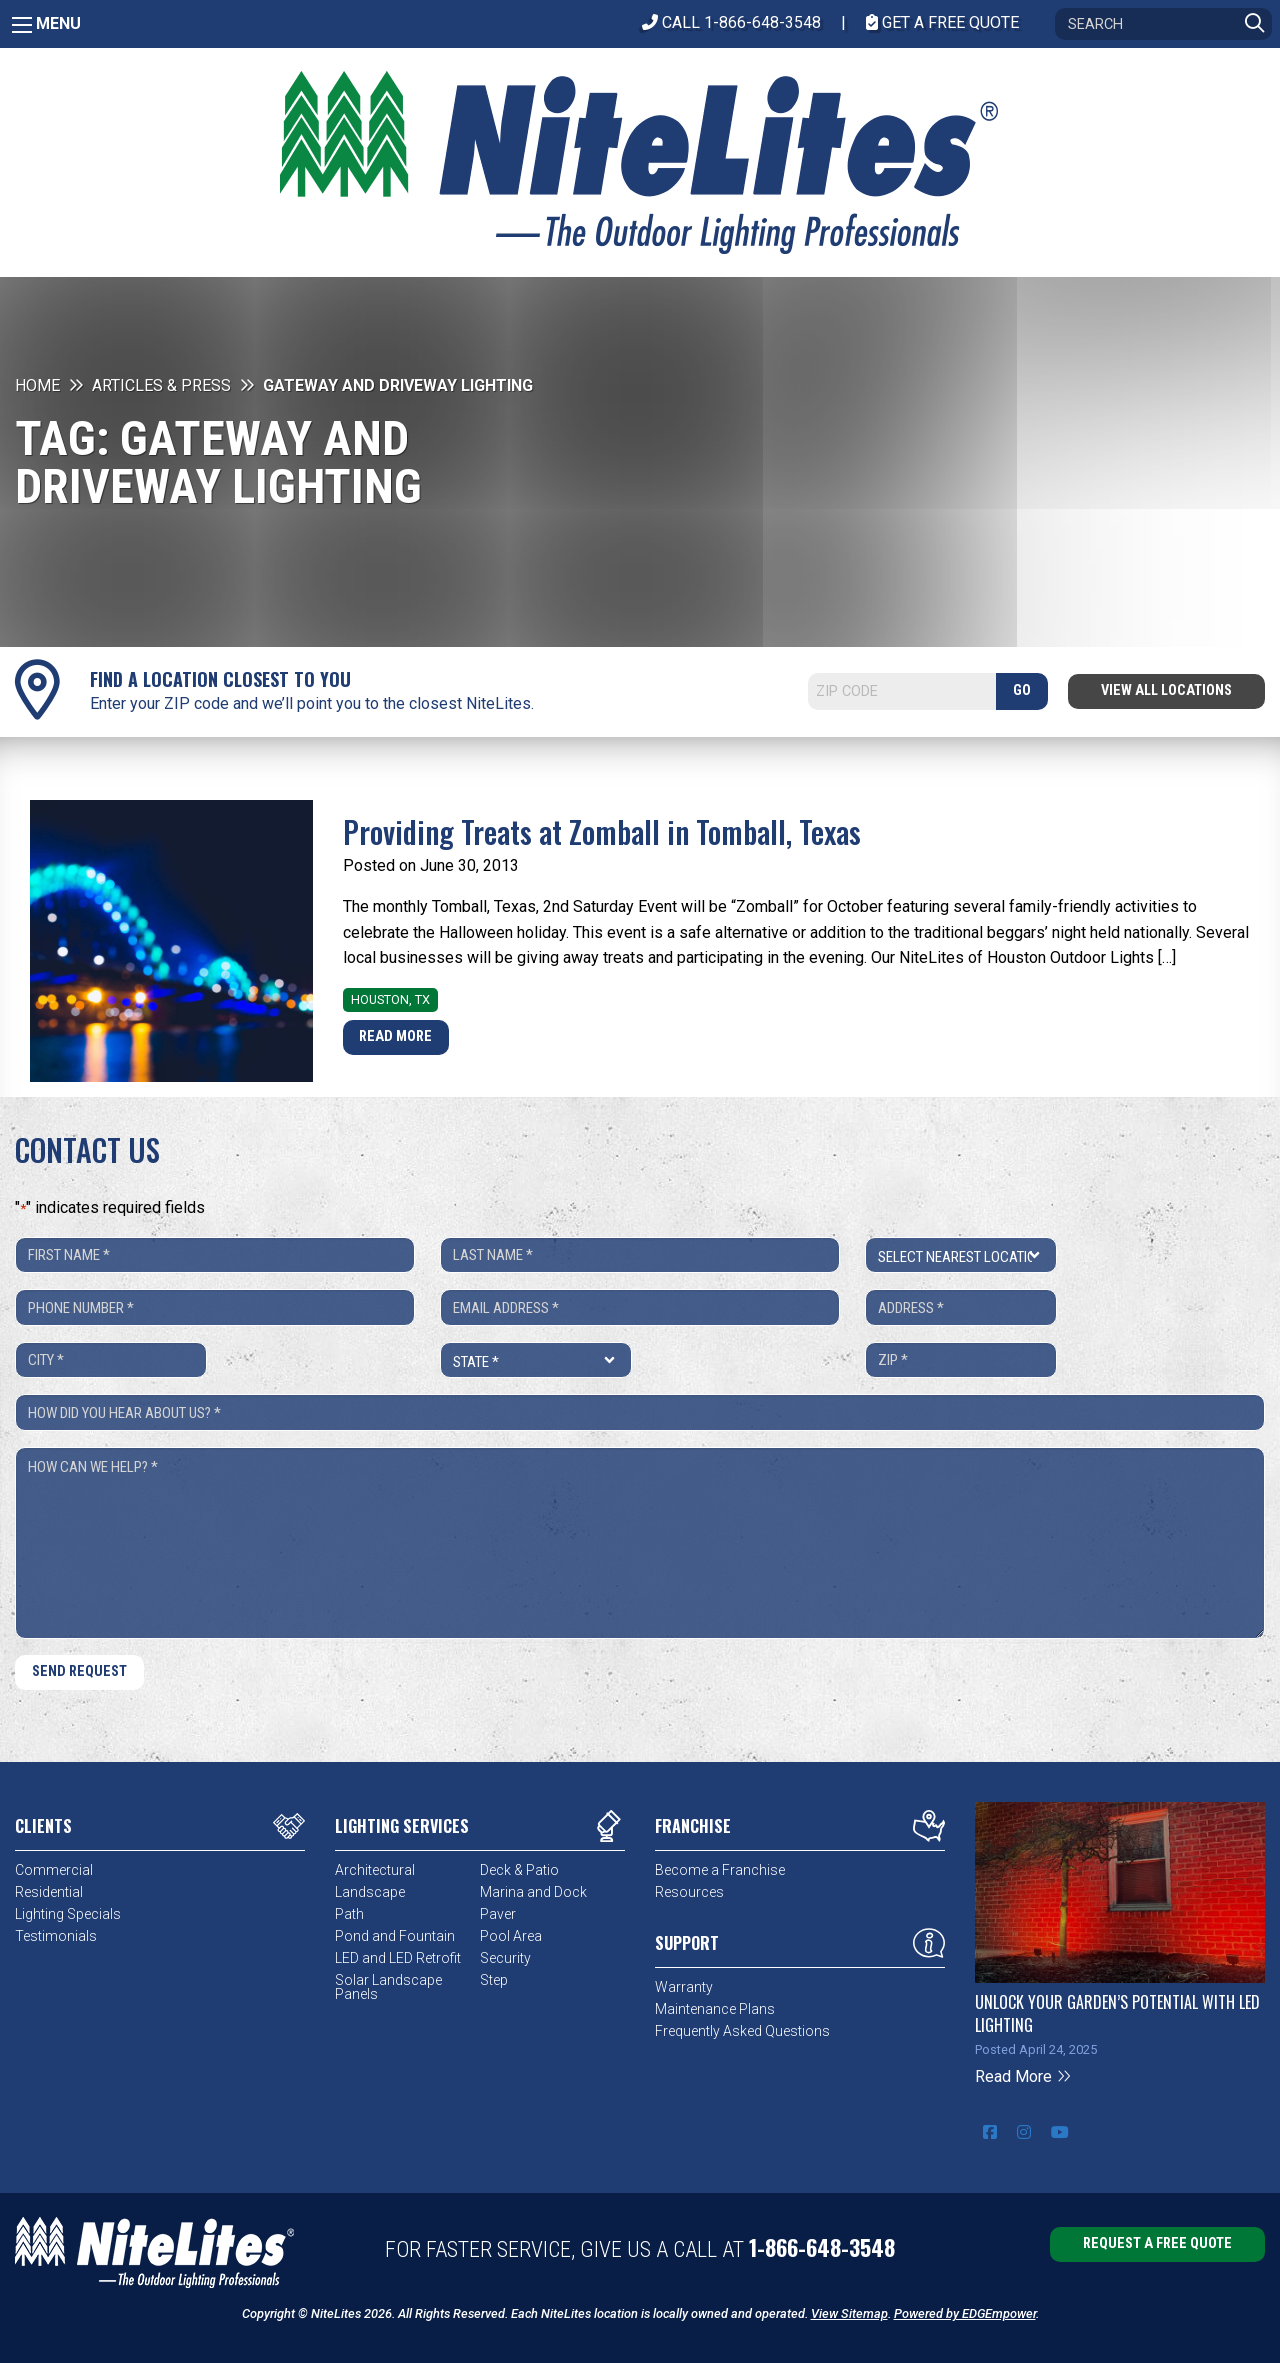 The image size is (1280, 2363). I want to click on View Sitemap, so click(849, 2313).